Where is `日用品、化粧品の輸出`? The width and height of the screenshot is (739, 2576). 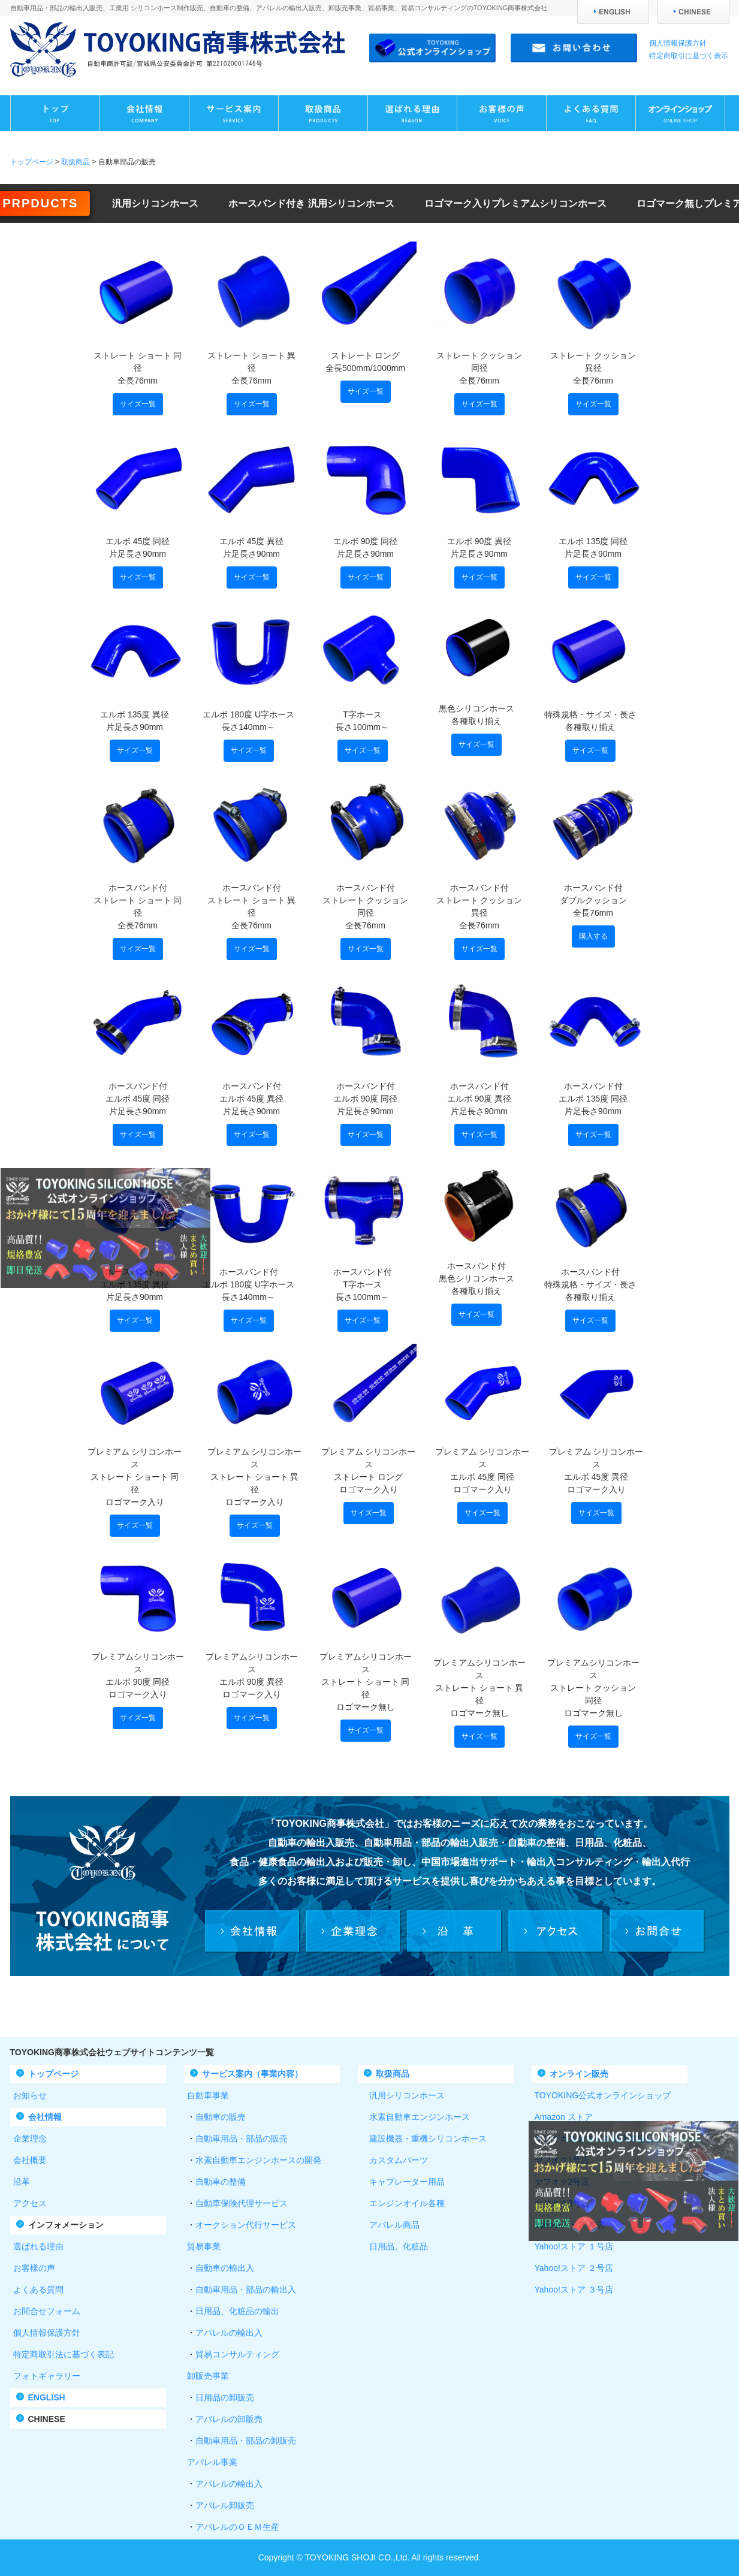
日用品、化粧品の輸出 is located at coordinates (237, 2311).